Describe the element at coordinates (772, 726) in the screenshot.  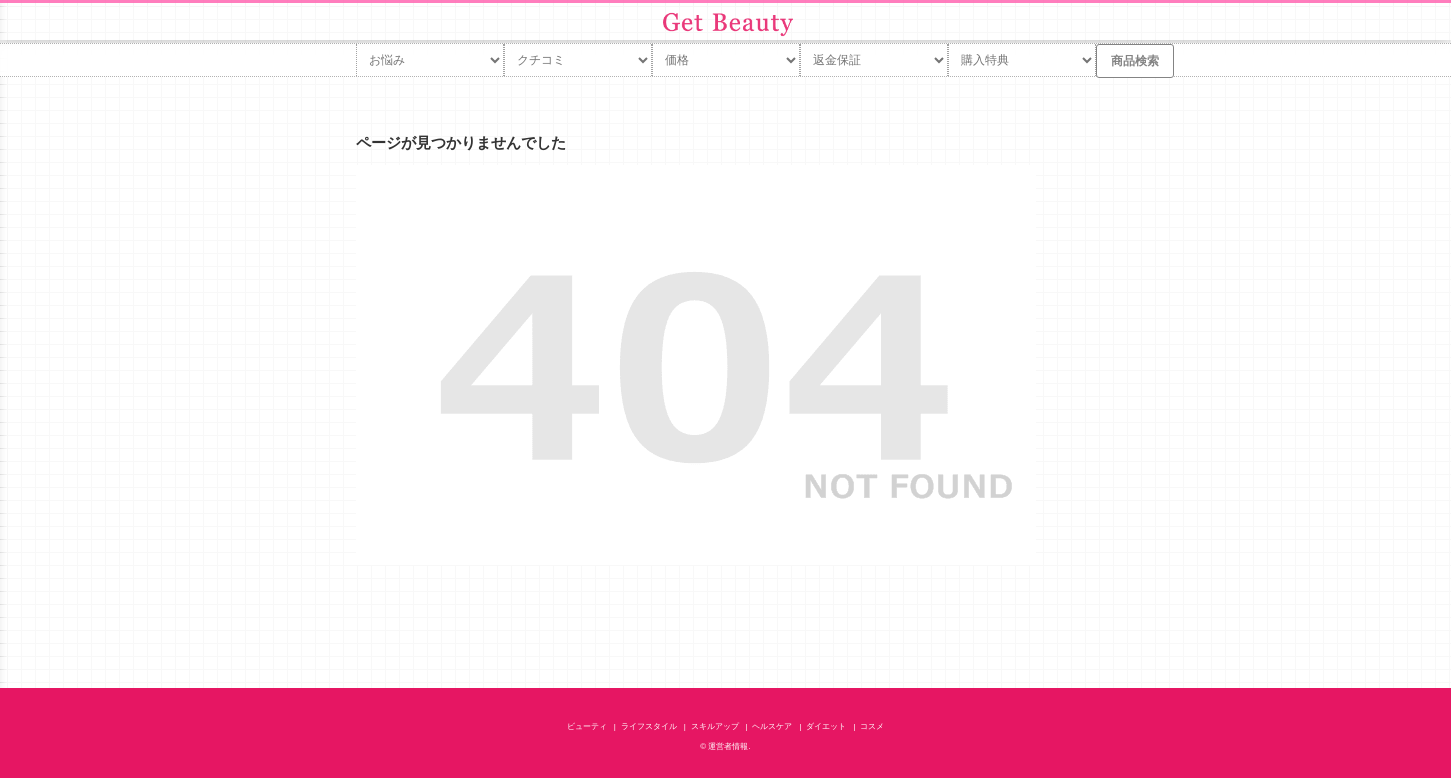
I see `ヘルスケア` at that location.